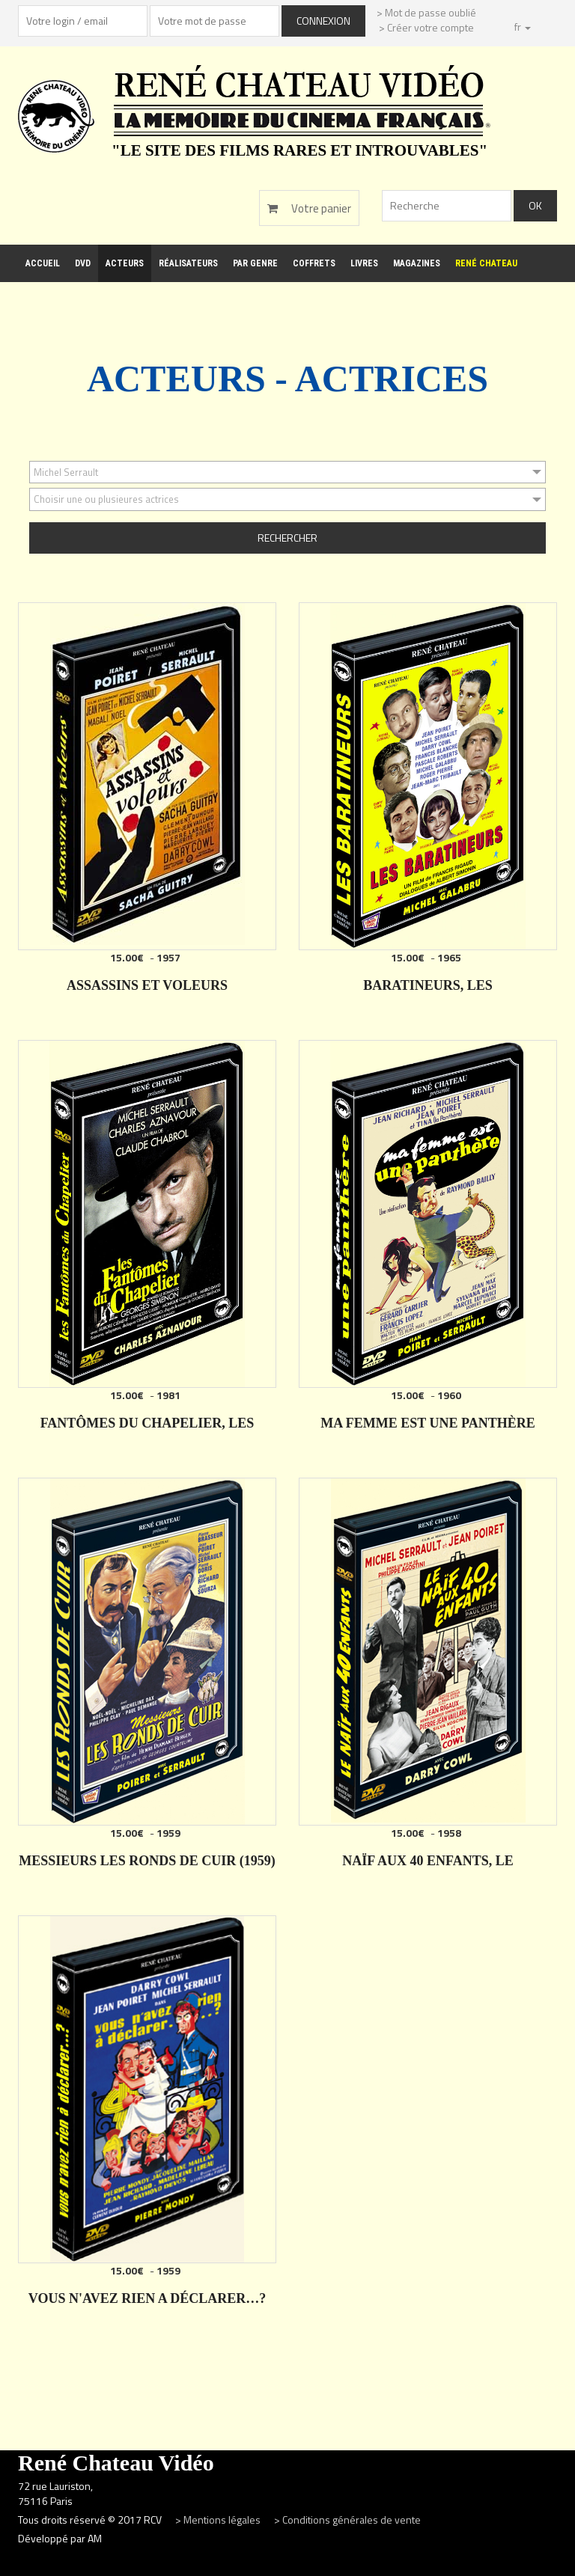  What do you see at coordinates (188, 263) in the screenshot?
I see `Réalisateurs` at bounding box center [188, 263].